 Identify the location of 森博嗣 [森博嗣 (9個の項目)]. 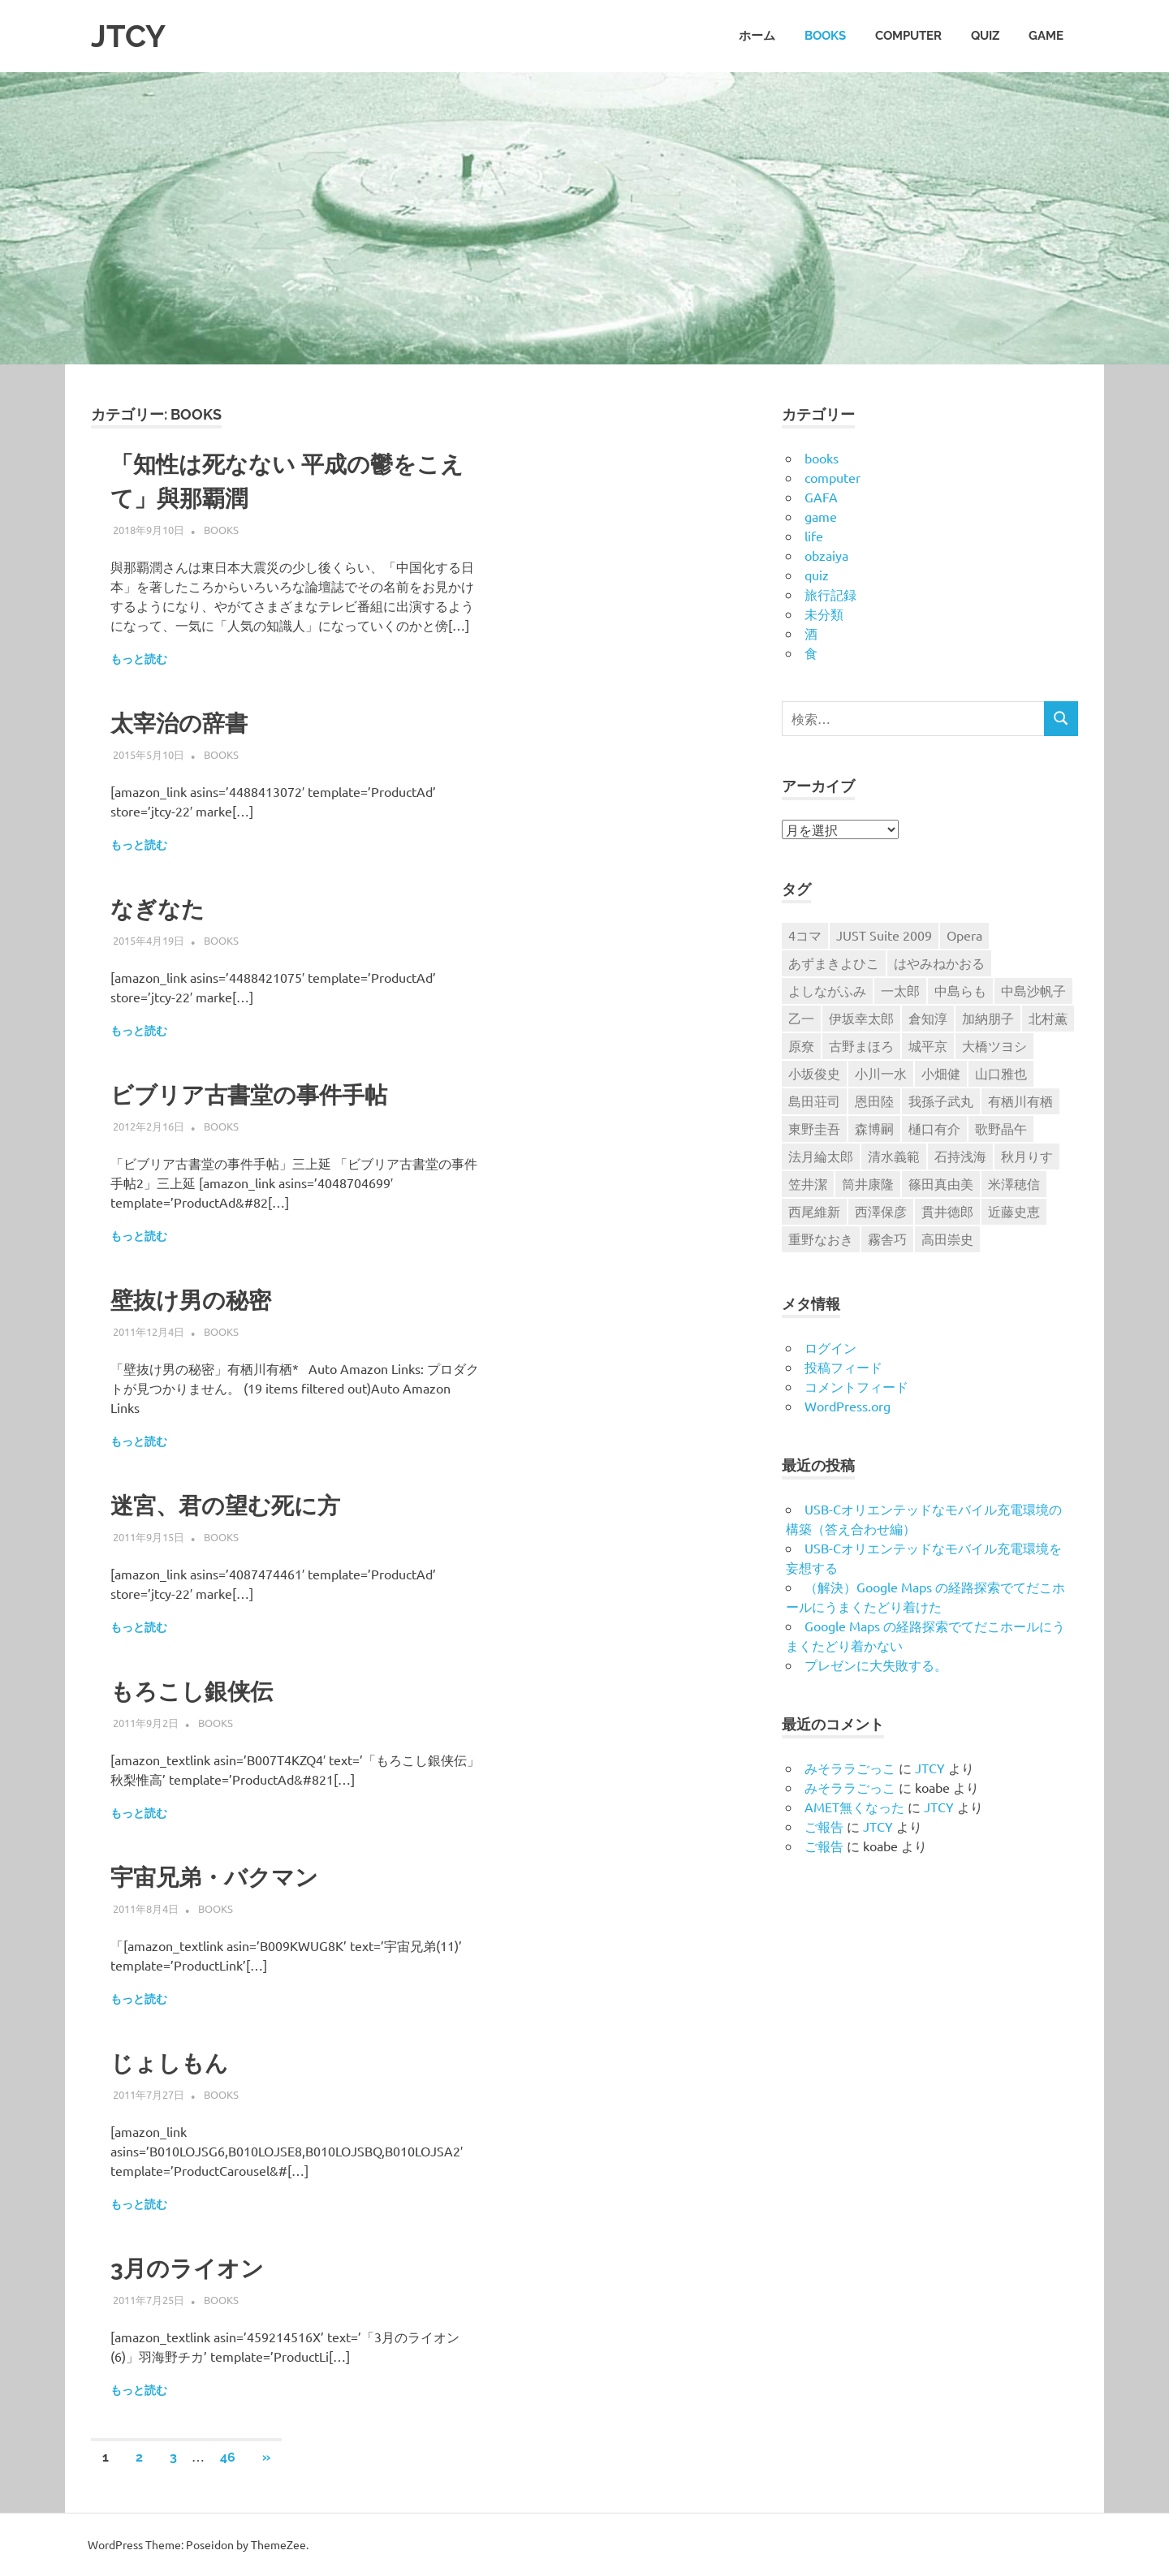
(874, 1128).